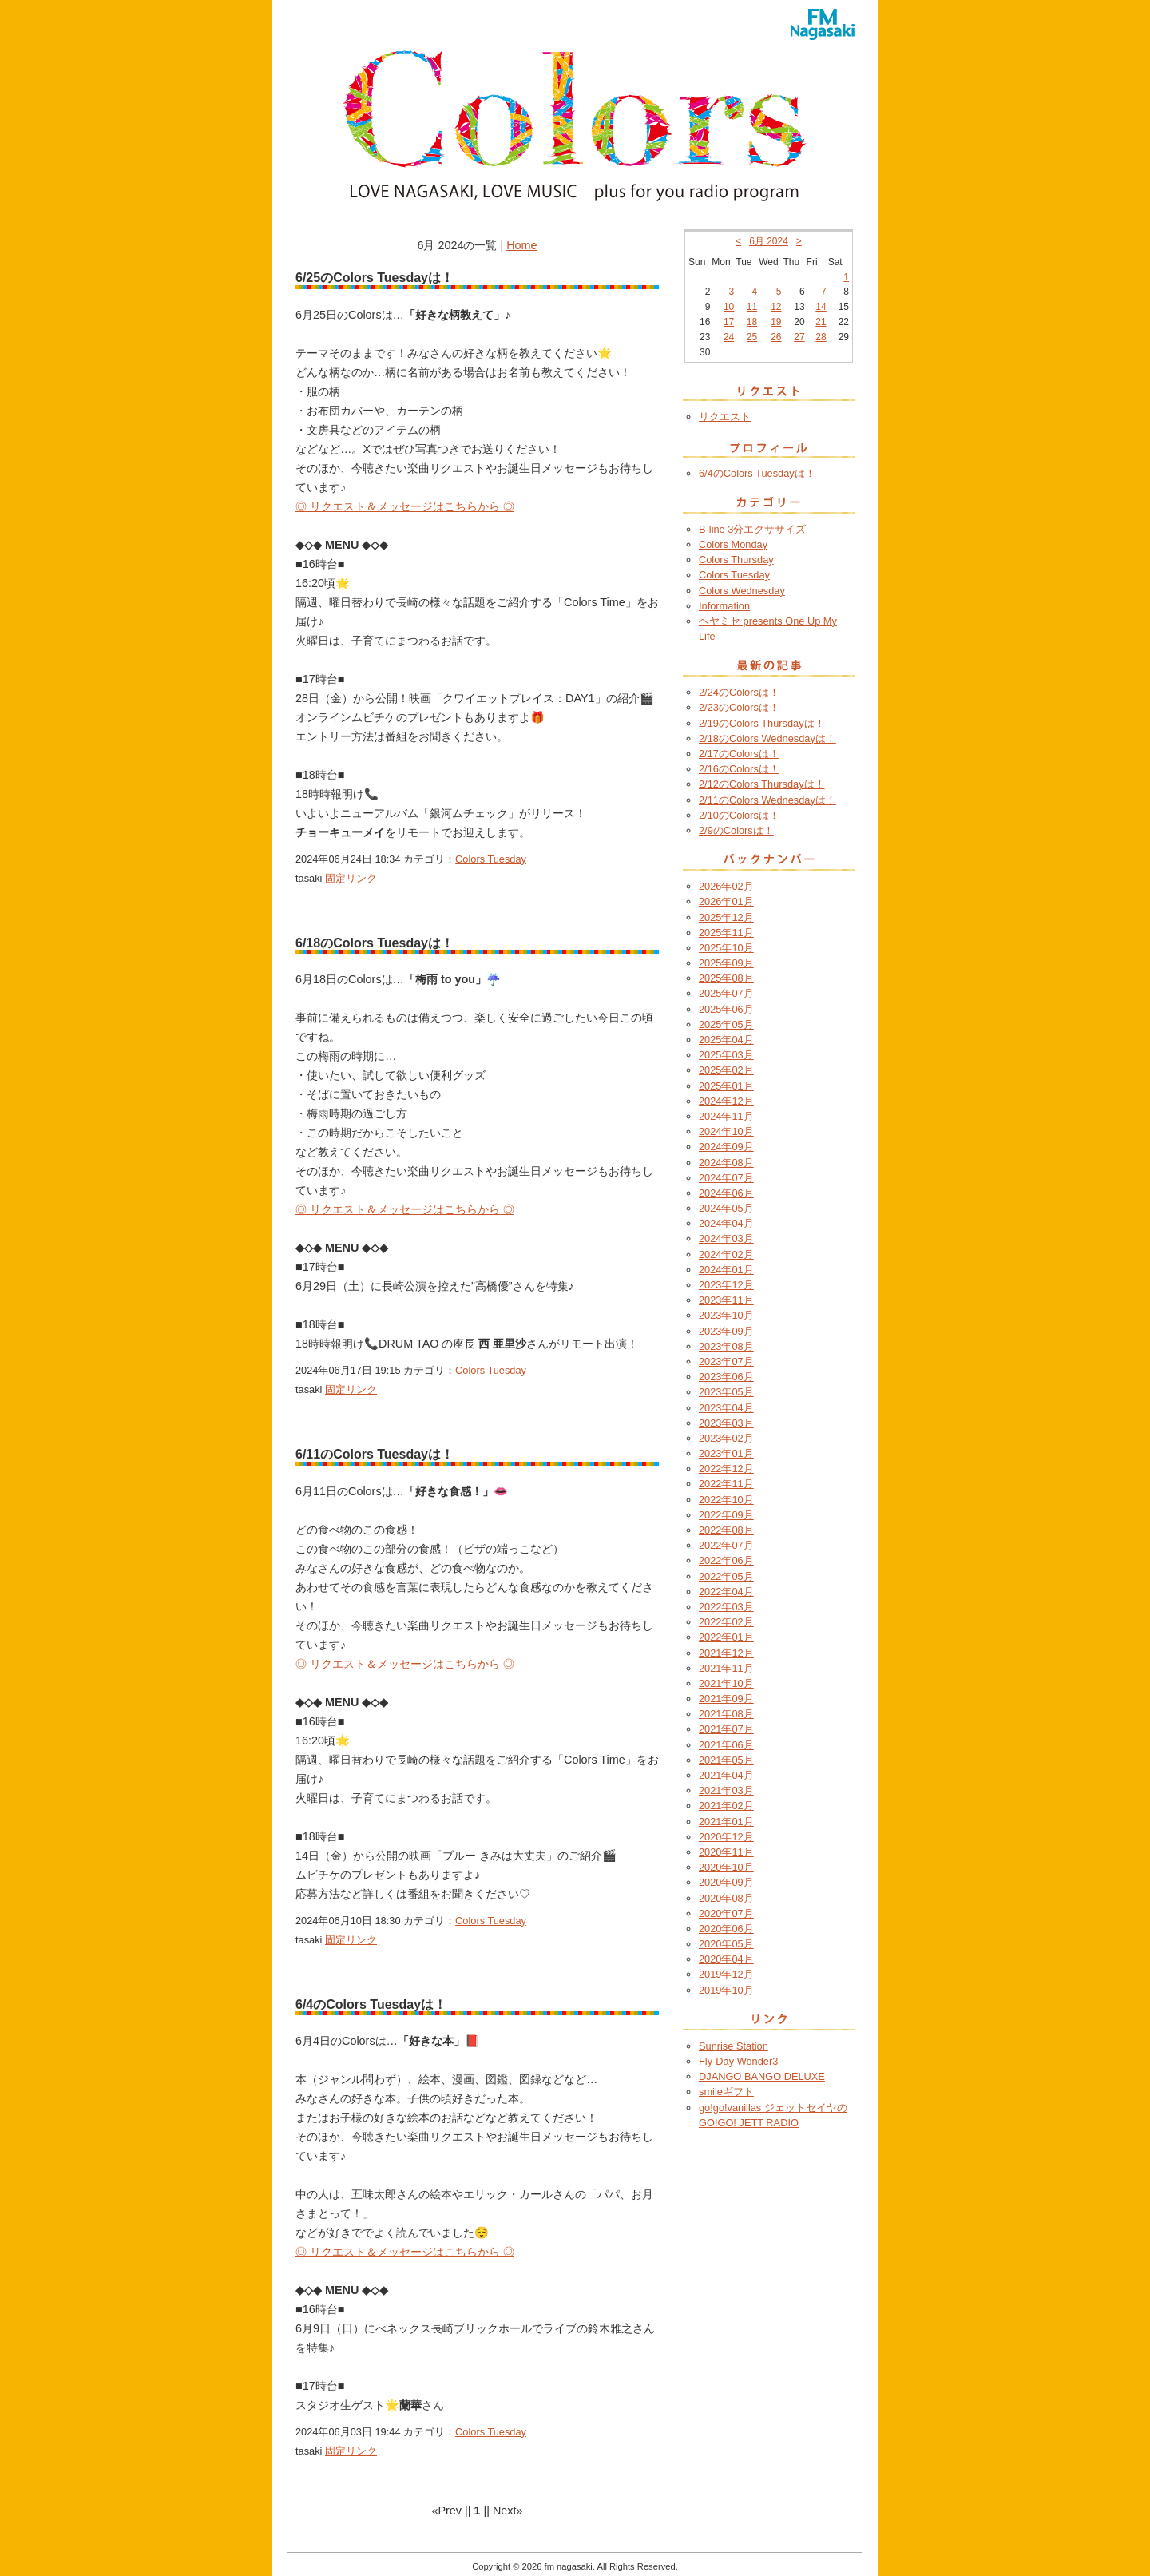  What do you see at coordinates (726, 948) in the screenshot?
I see `2025年10月` at bounding box center [726, 948].